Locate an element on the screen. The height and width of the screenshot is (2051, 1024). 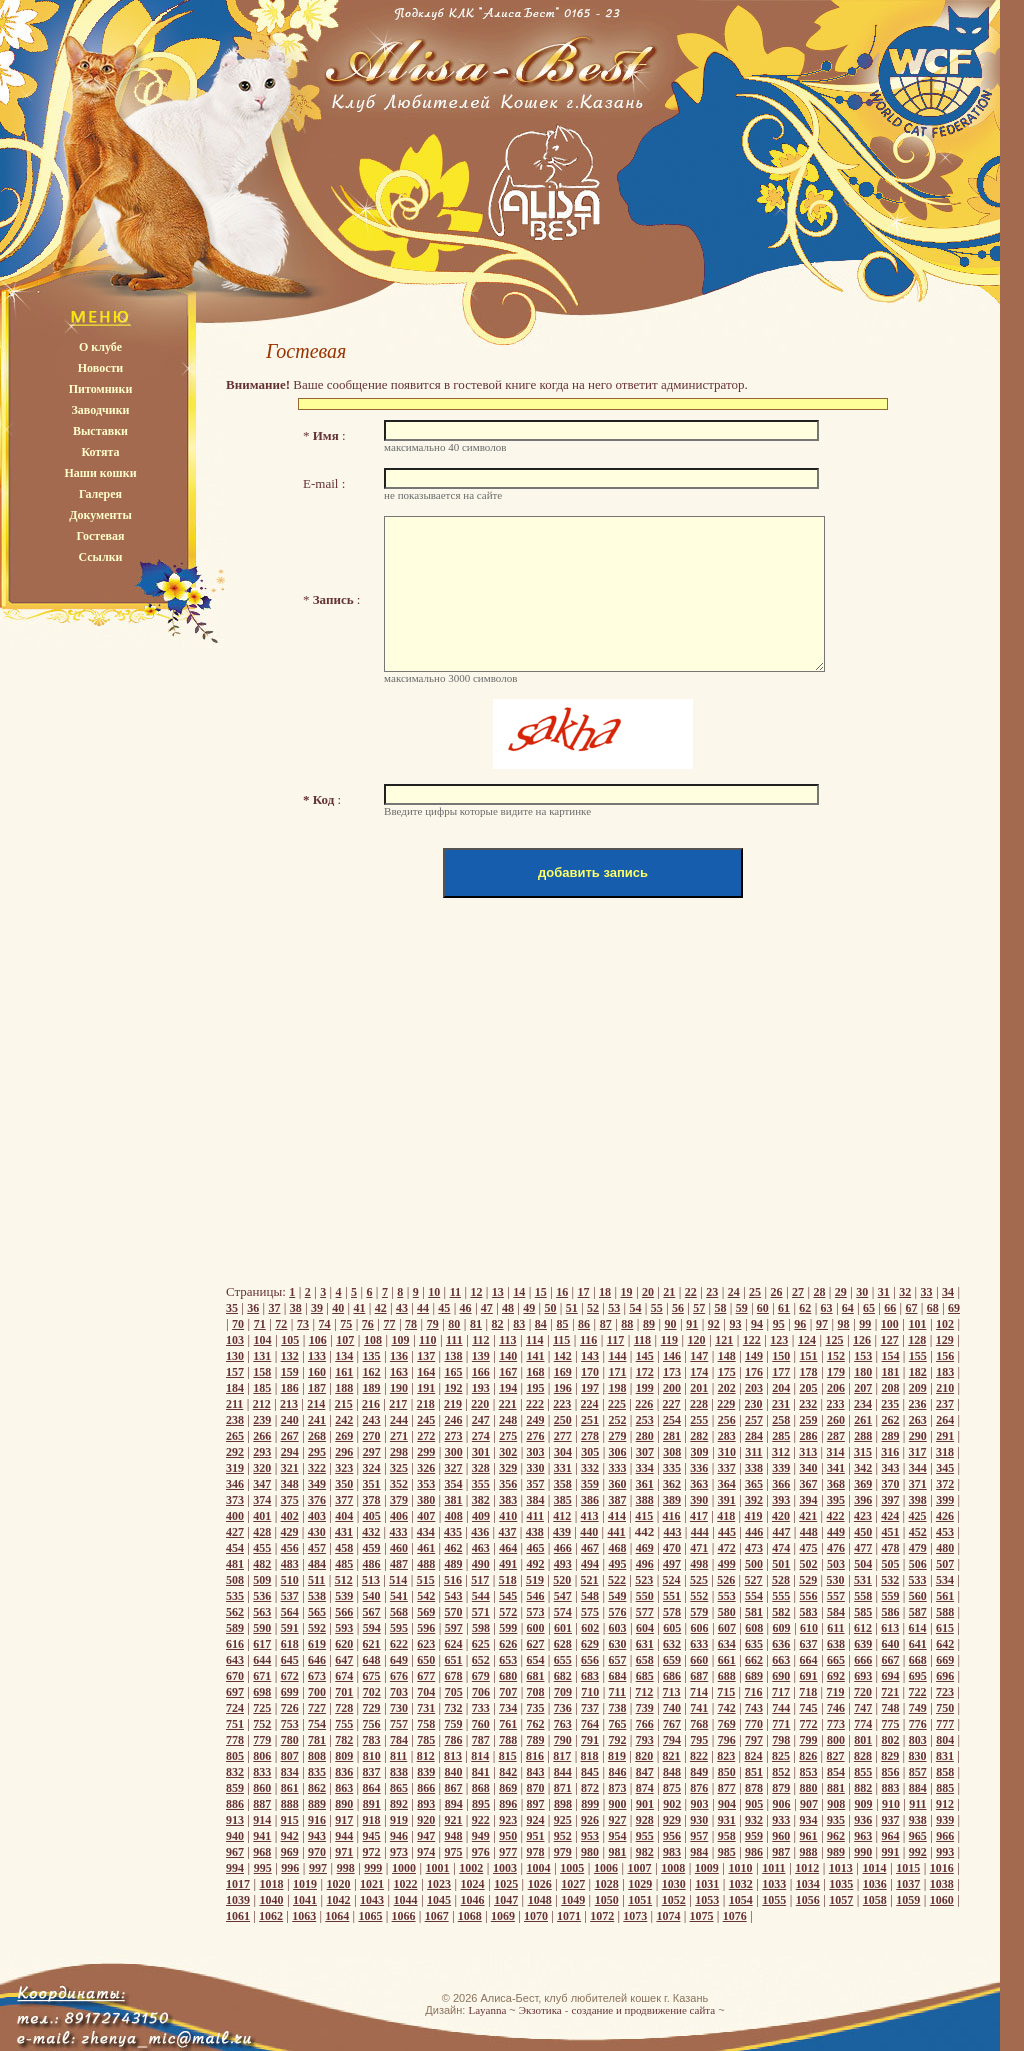
281 is located at coordinates (672, 1436).